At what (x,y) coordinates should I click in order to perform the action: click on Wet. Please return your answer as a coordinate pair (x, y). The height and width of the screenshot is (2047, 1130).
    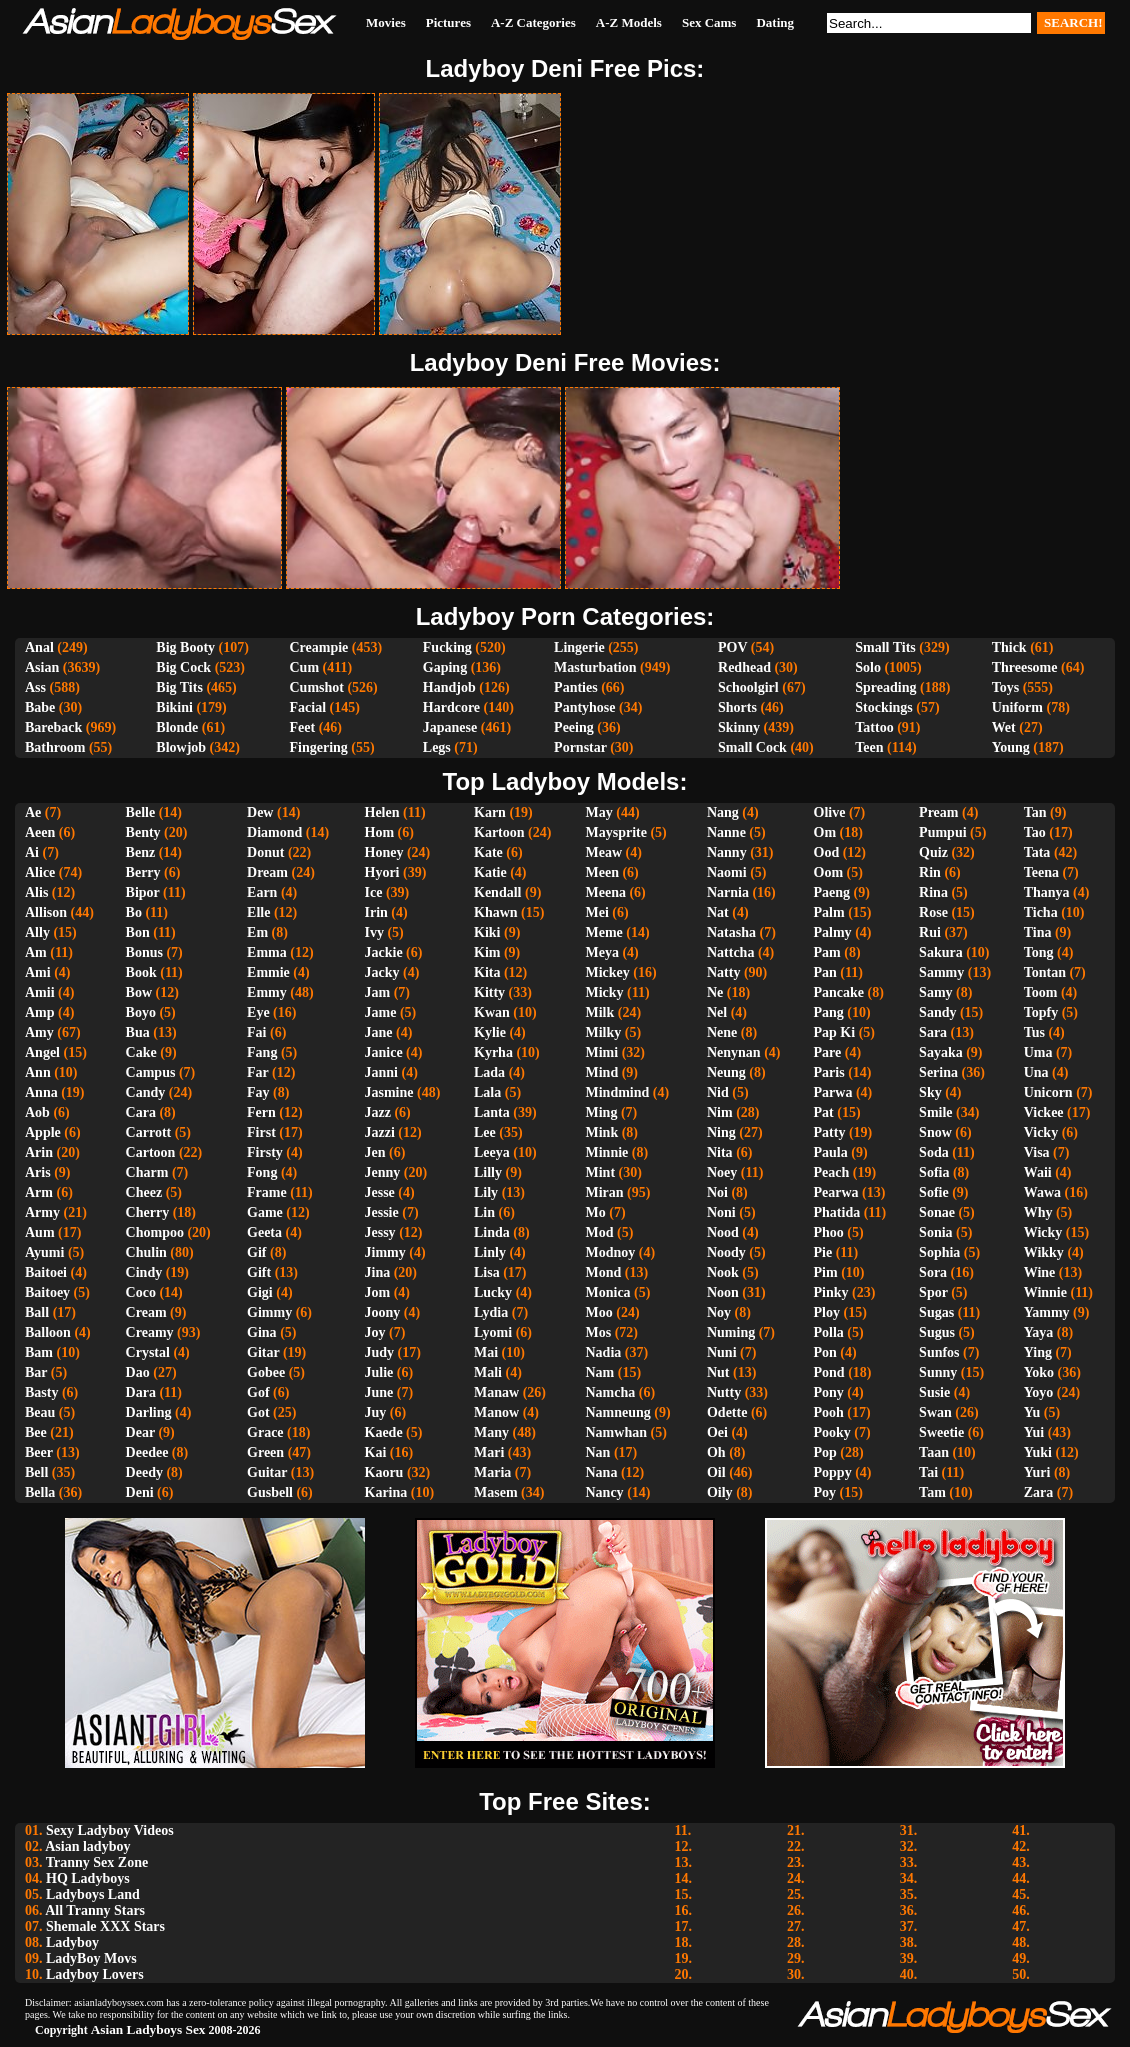
    Looking at the image, I should click on (1004, 727).